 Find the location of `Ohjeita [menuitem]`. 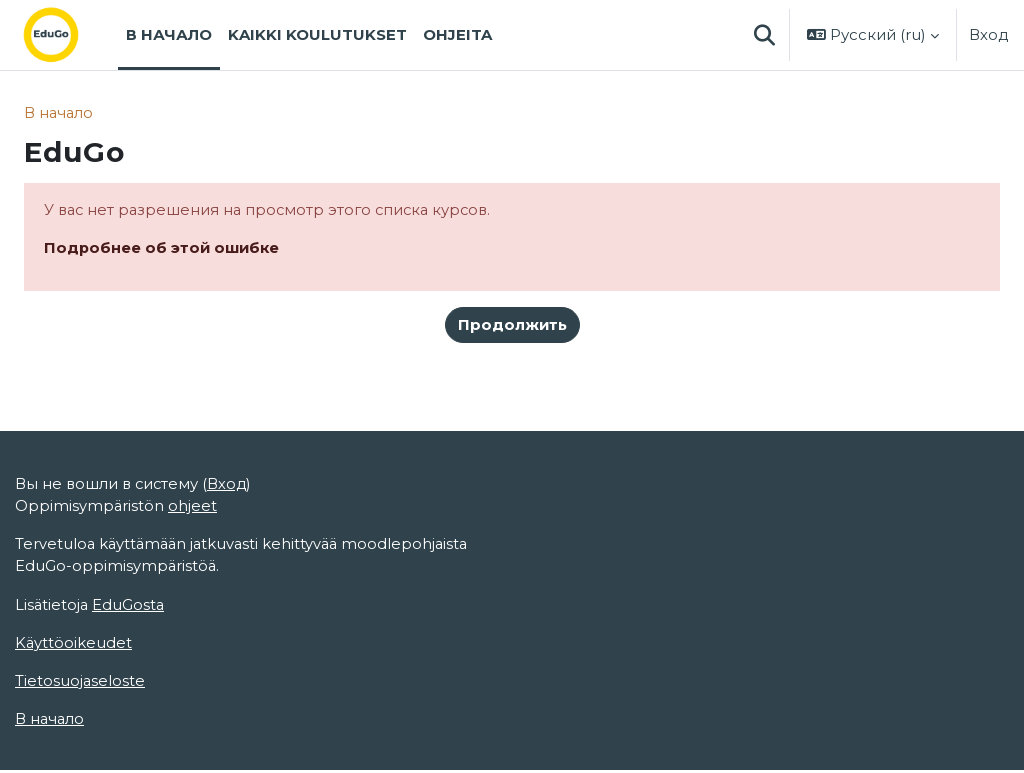

Ohjeita [menuitem] is located at coordinates (457, 35).